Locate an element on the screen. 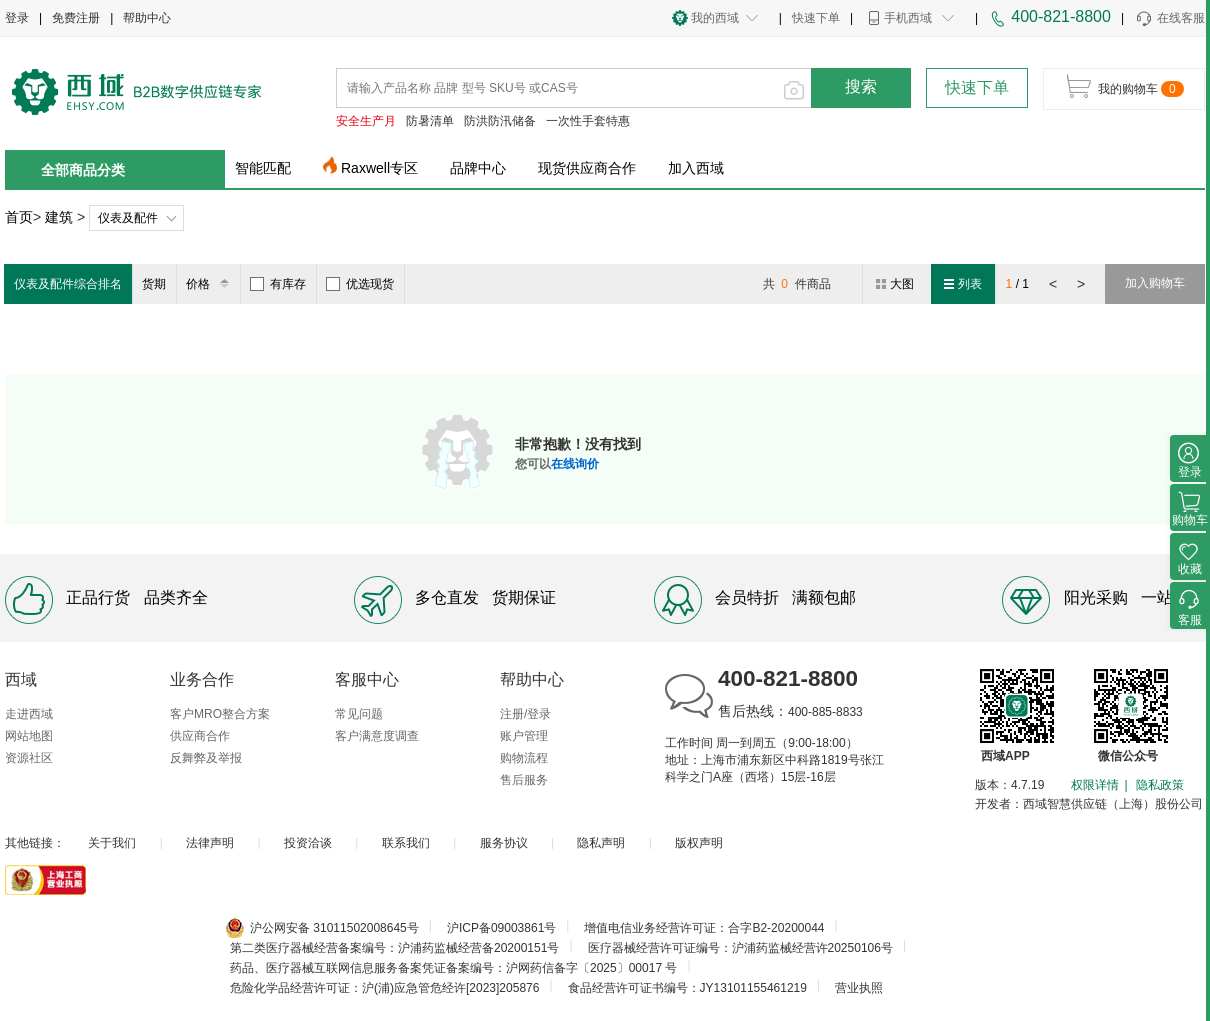  手机西域 is located at coordinates (908, 18).